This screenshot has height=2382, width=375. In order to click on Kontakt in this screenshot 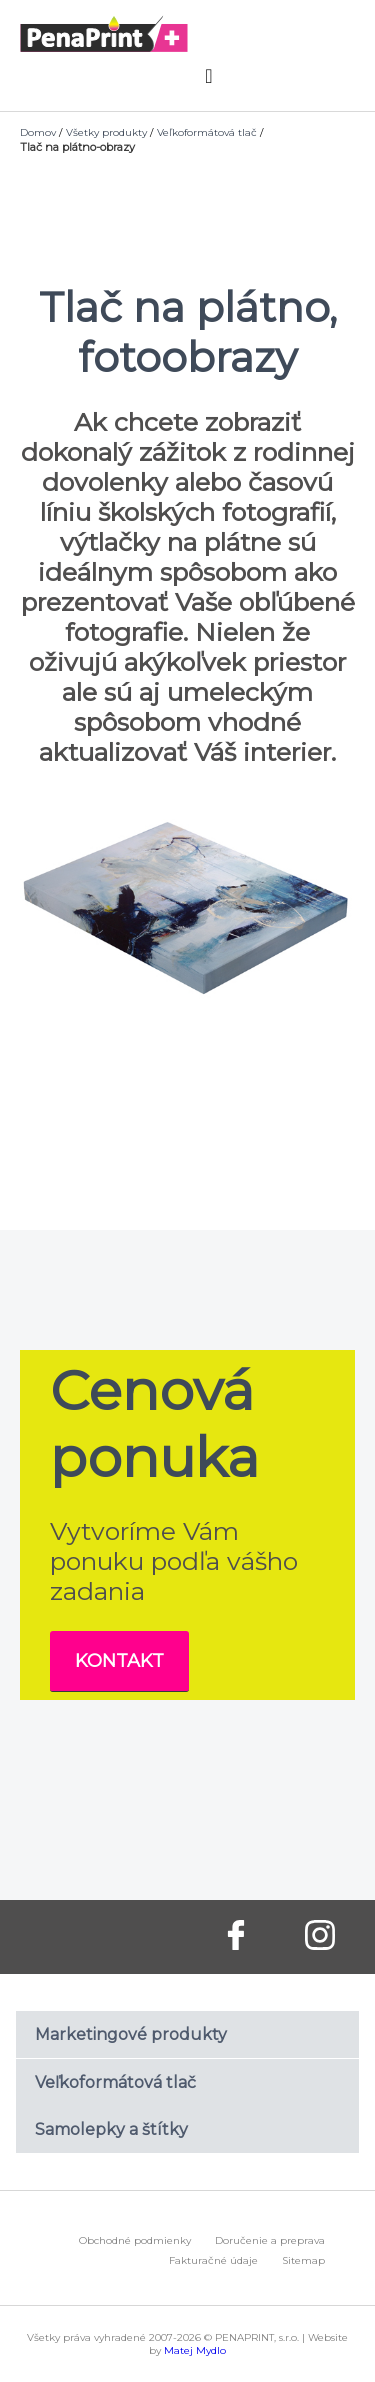, I will do `click(119, 1661)`.